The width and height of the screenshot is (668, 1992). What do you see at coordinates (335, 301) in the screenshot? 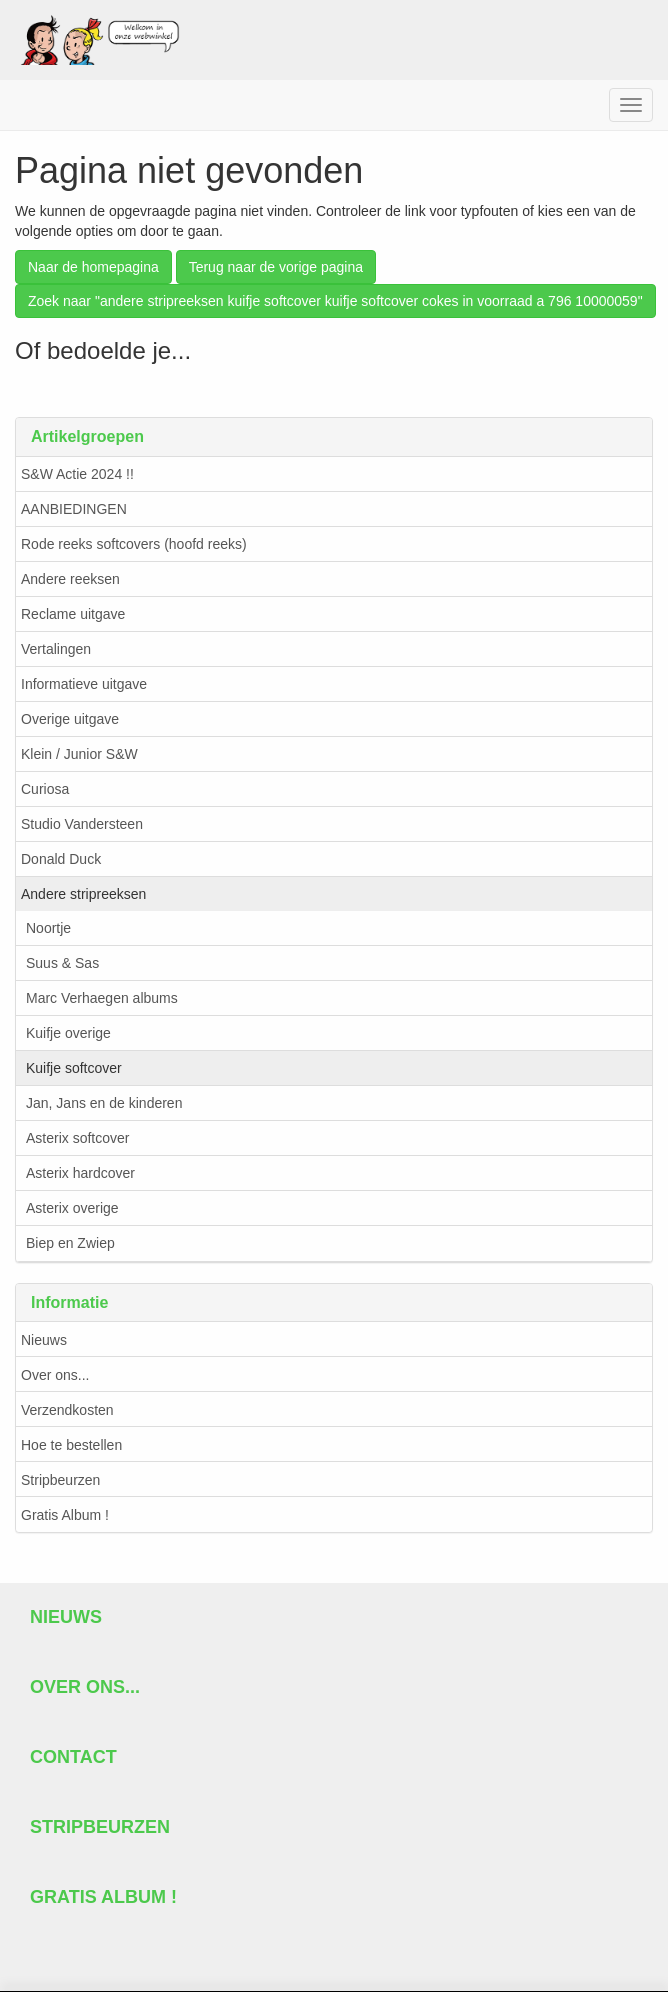
I see `Zoek naar "andere stripreeksen kuifje softcover kuifje softcover cokes in voorraad a 796 10000059"` at bounding box center [335, 301].